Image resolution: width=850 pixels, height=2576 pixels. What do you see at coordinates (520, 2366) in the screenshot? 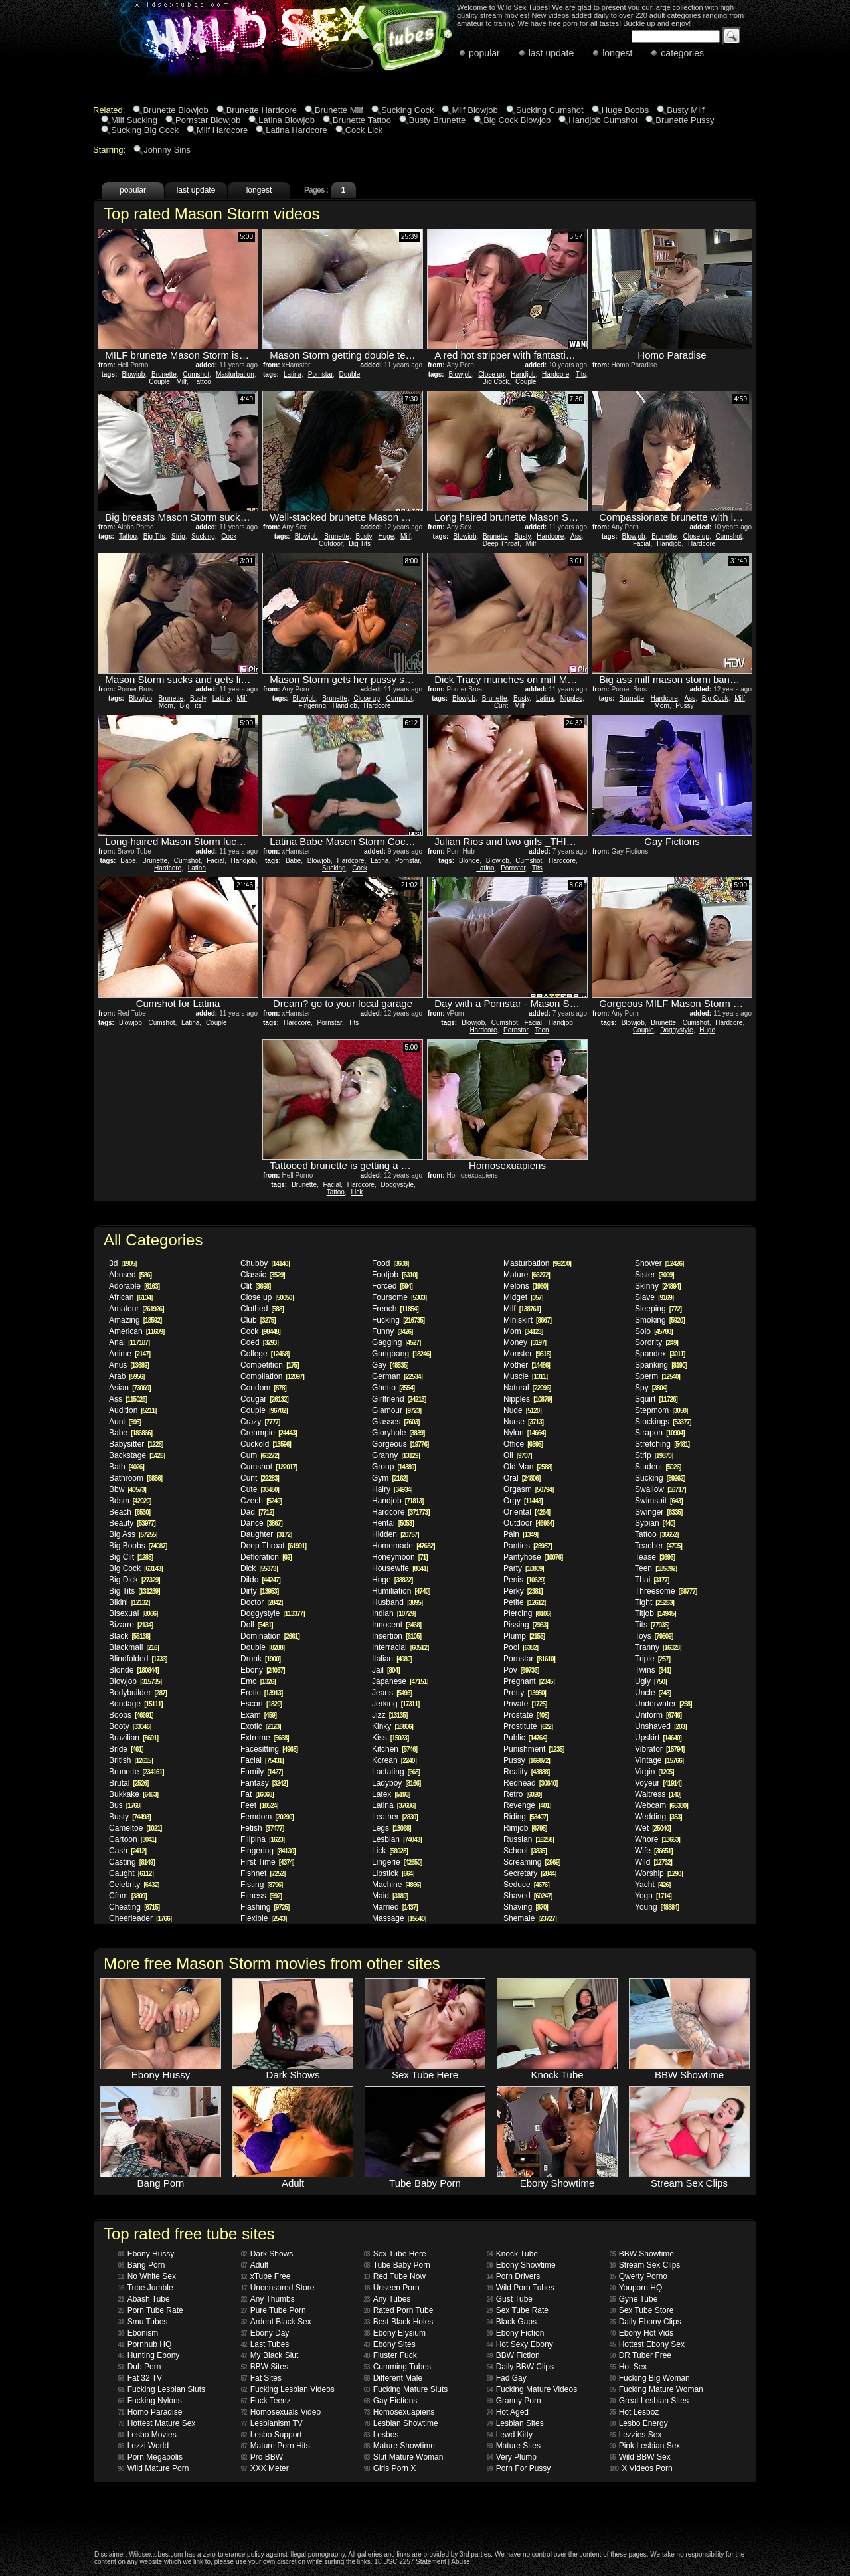
I see `Daily BBW Clips` at bounding box center [520, 2366].